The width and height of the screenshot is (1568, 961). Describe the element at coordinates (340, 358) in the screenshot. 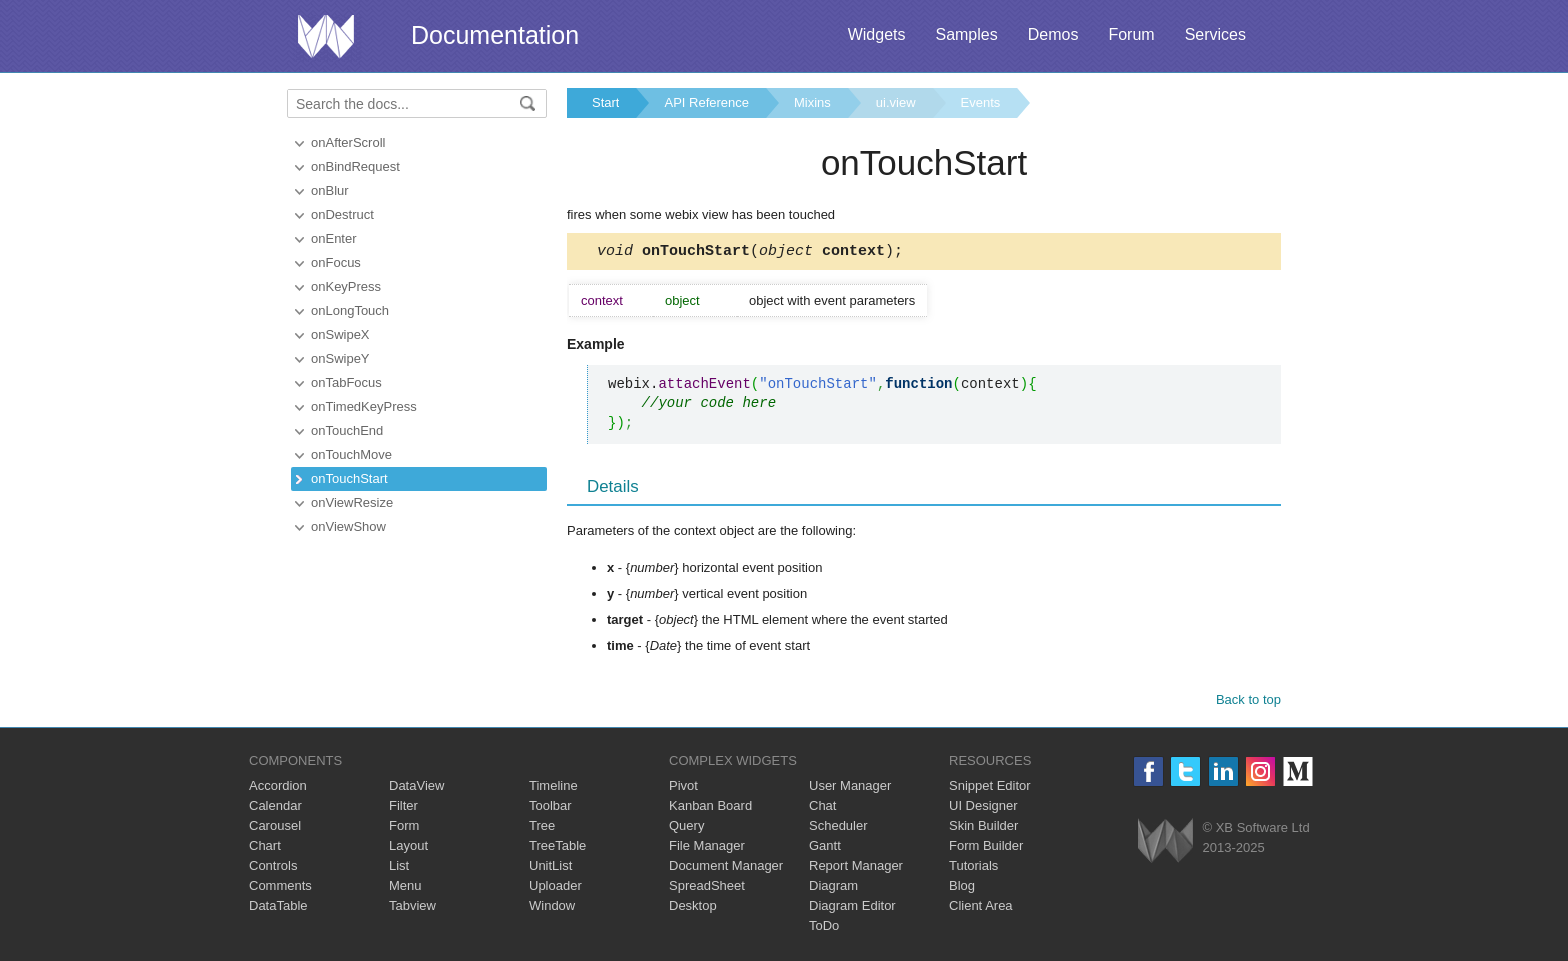

I see `onSwipeY` at that location.